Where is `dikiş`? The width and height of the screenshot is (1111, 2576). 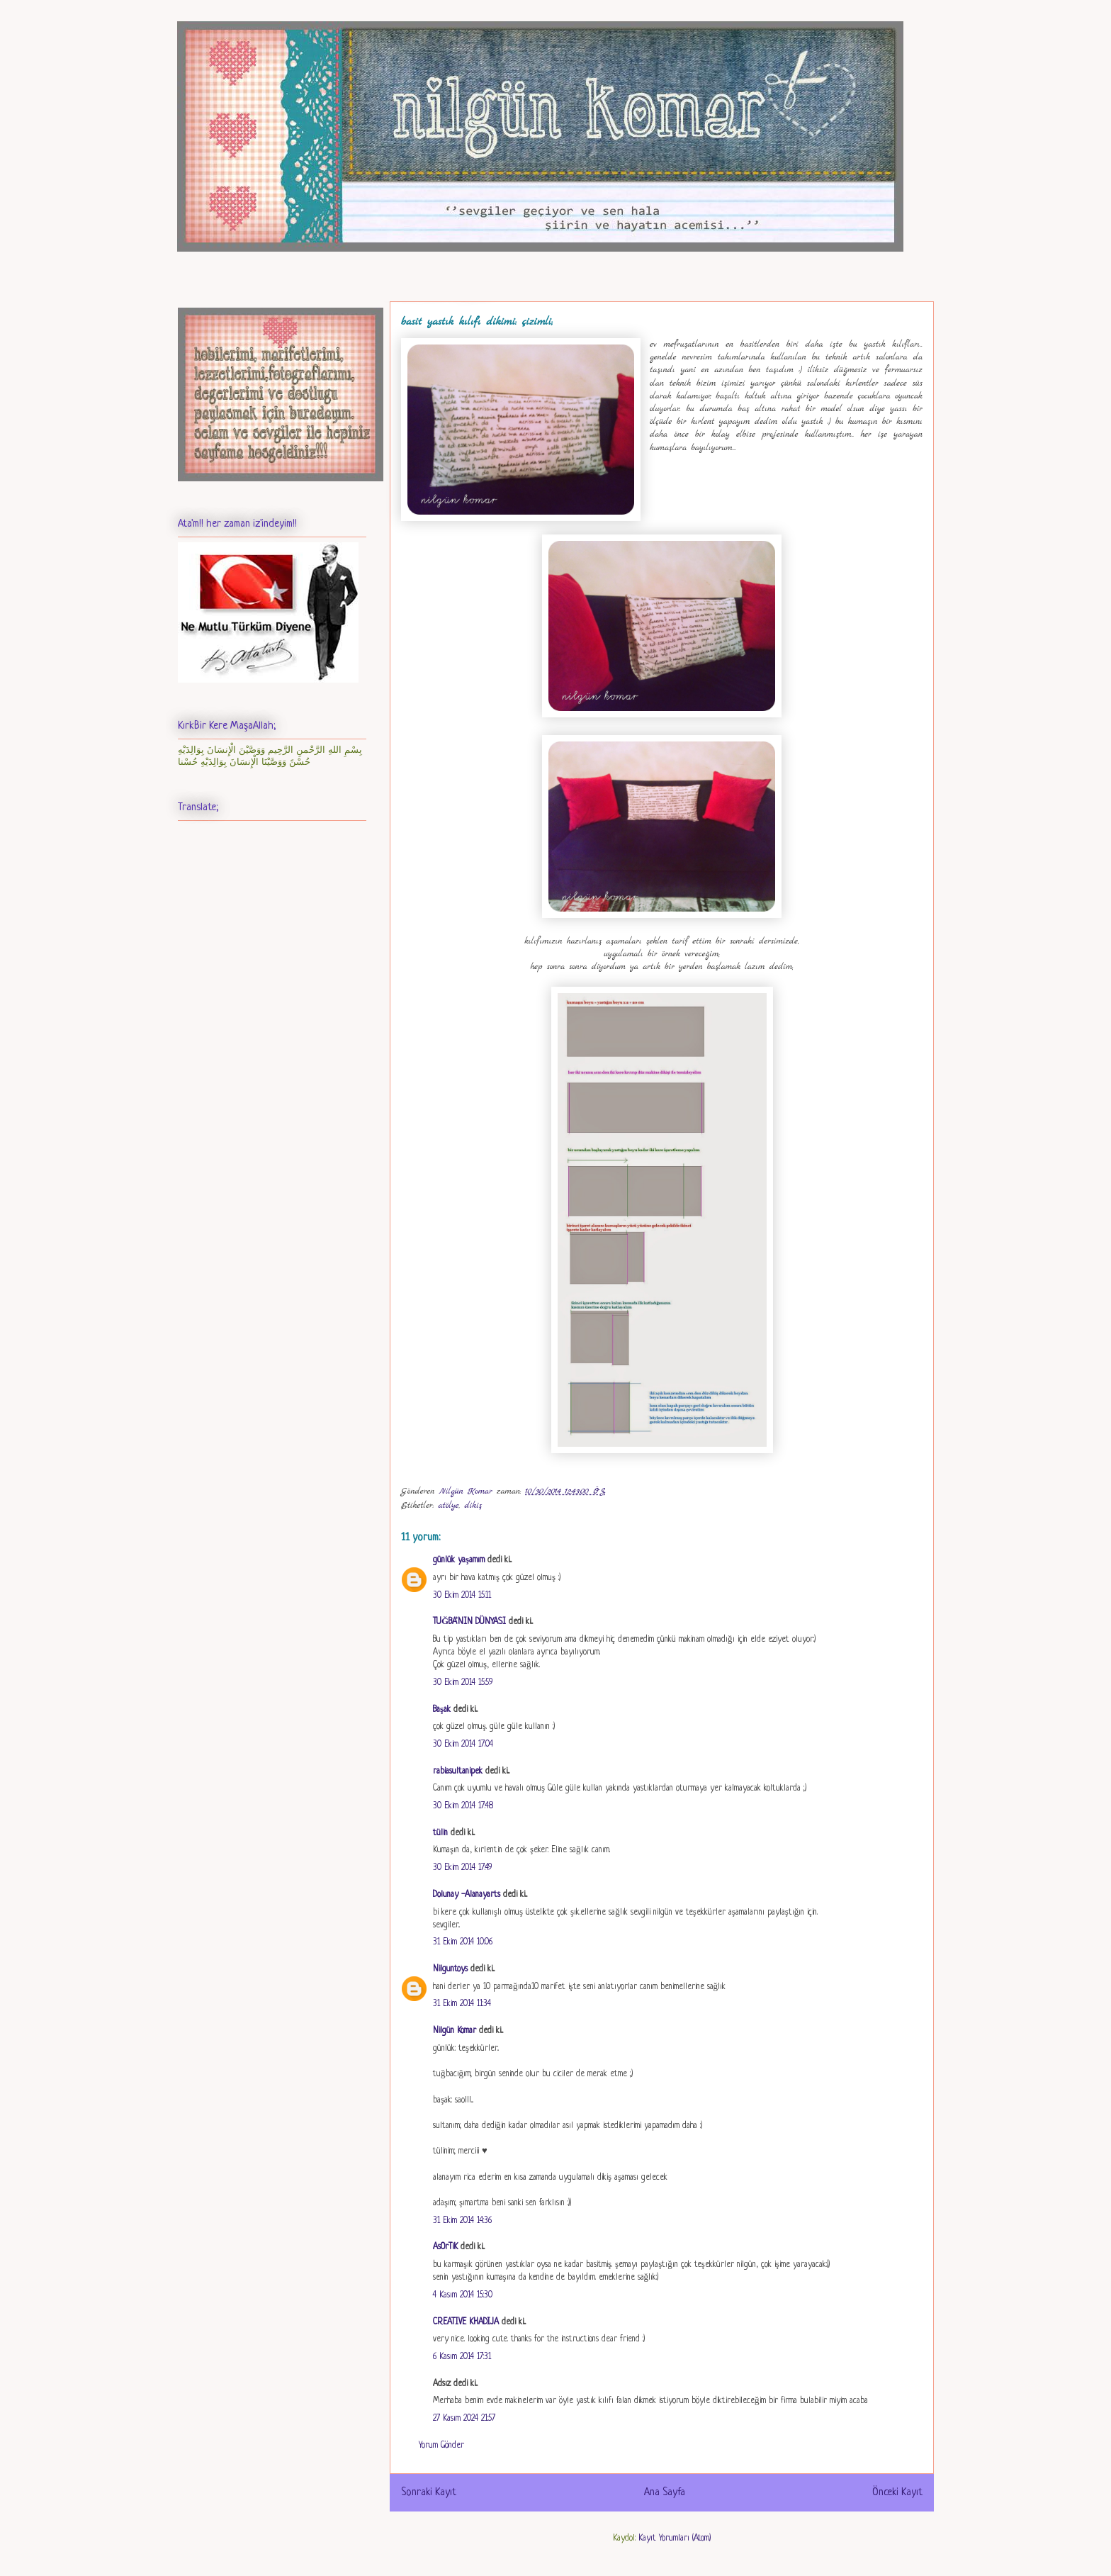
dikiş is located at coordinates (474, 1505).